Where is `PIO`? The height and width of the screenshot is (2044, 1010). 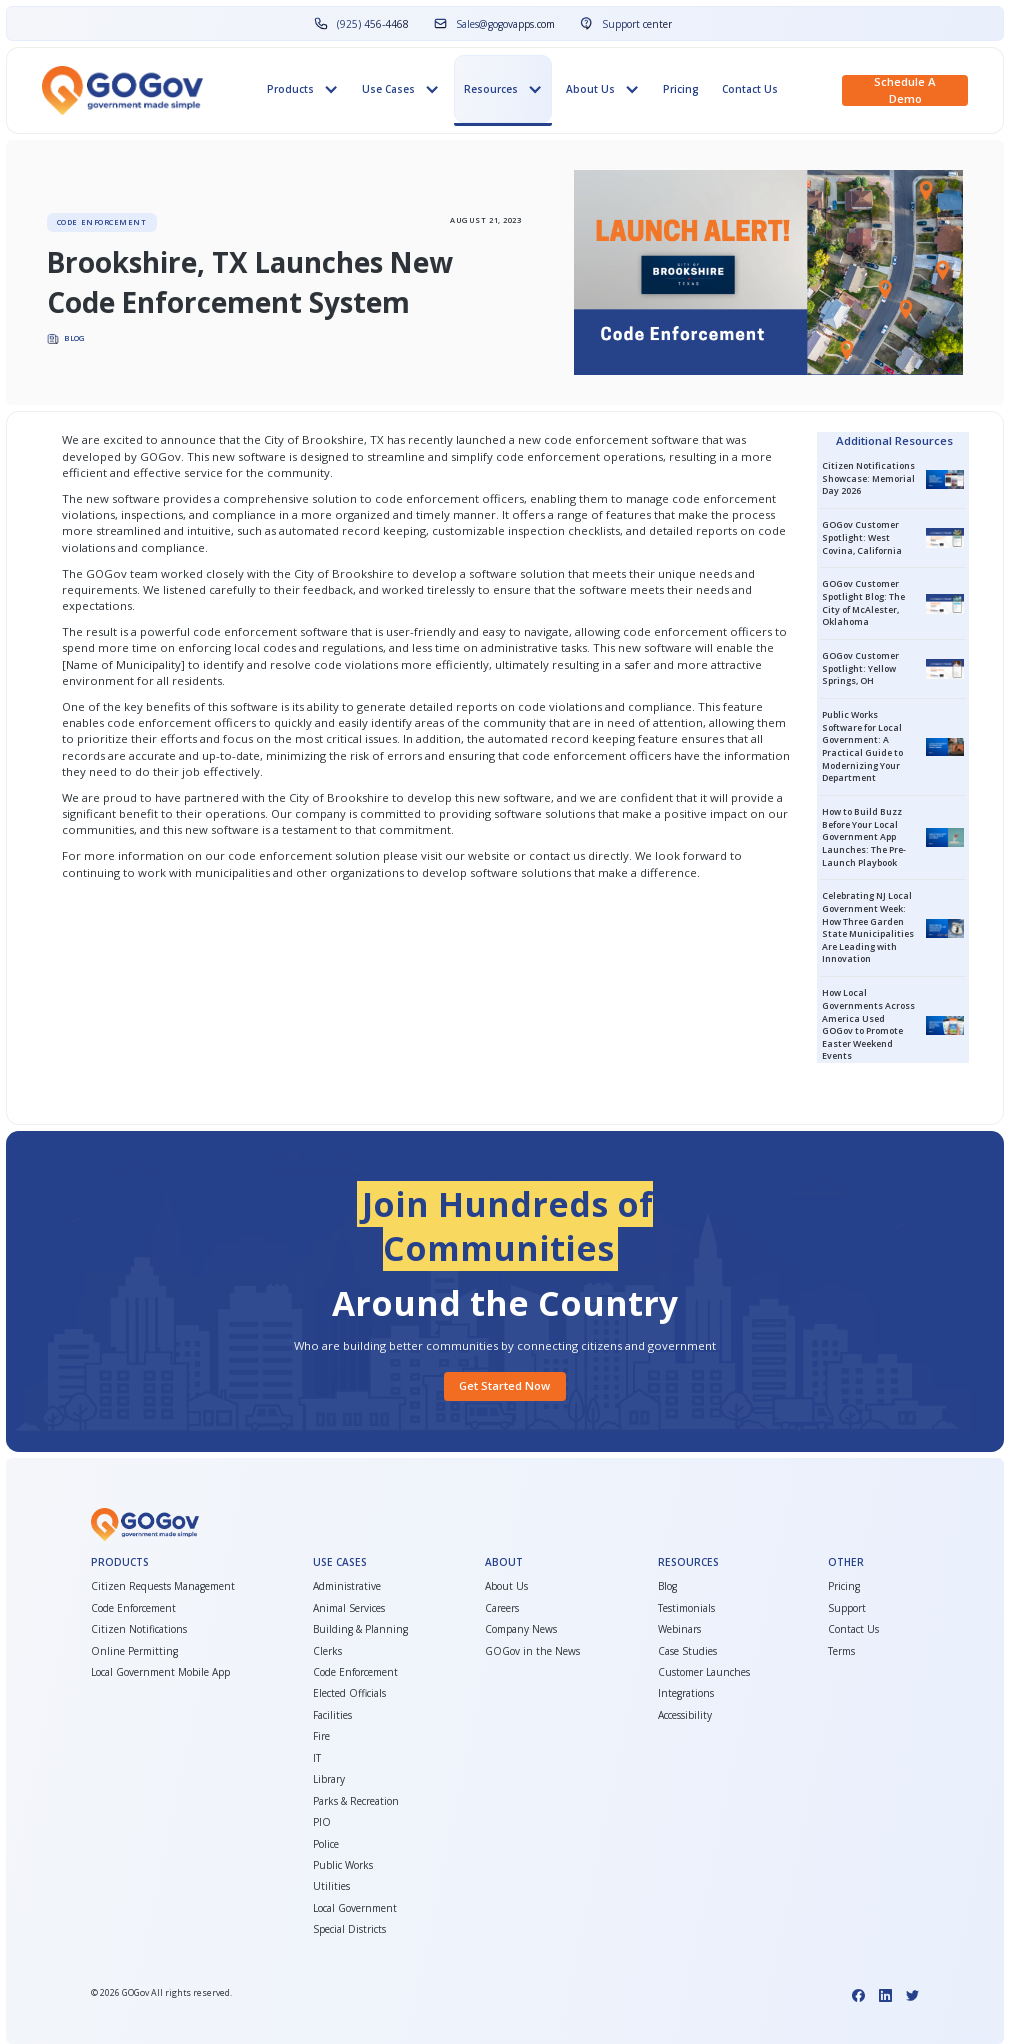 PIO is located at coordinates (322, 1822).